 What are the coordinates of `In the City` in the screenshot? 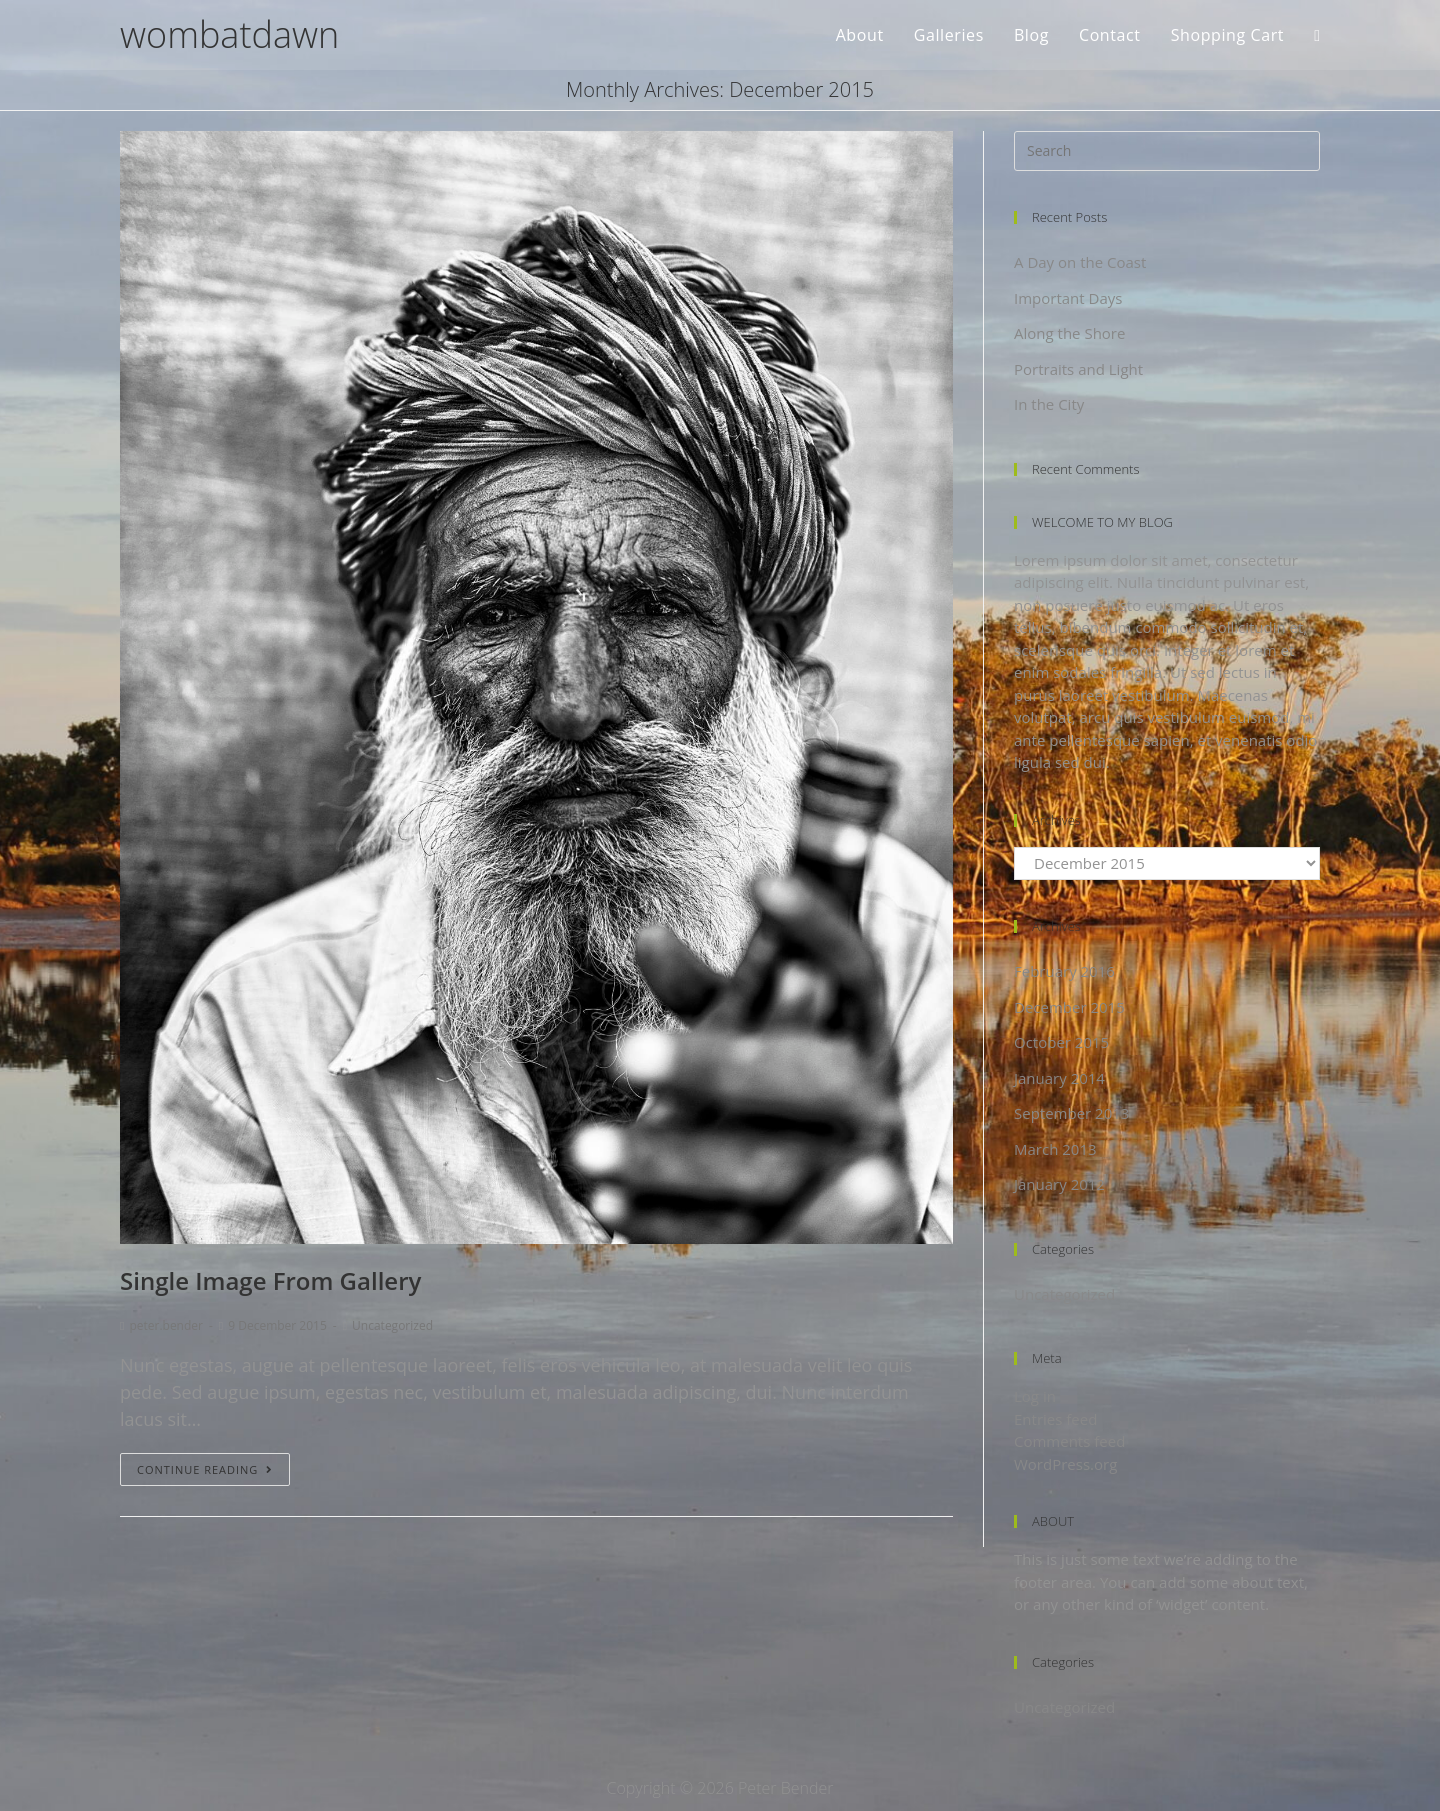 It's located at (1049, 404).